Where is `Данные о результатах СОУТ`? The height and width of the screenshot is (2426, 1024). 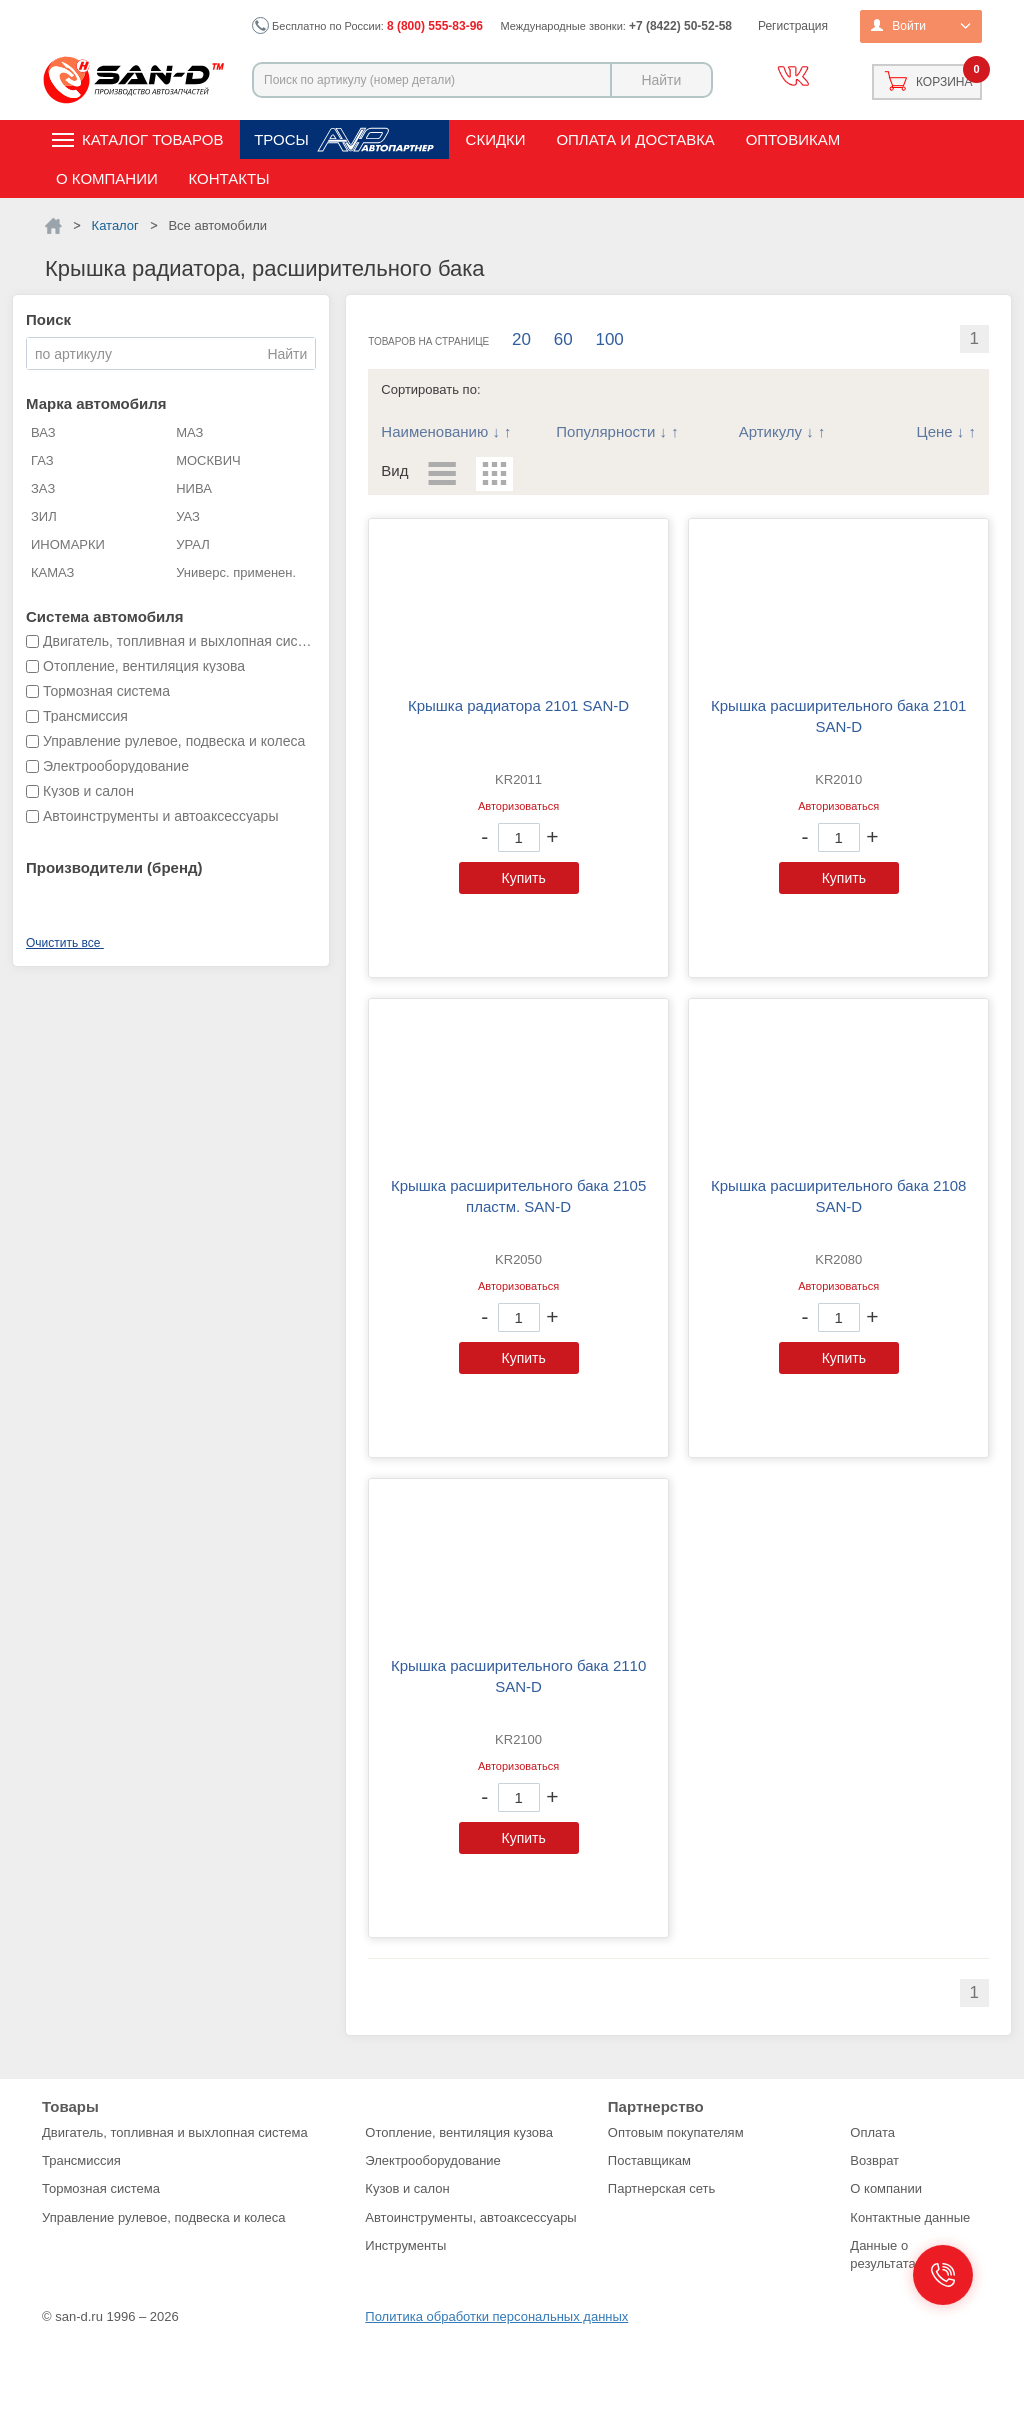
Данные о результатах СОУТ is located at coordinates (905, 2254).